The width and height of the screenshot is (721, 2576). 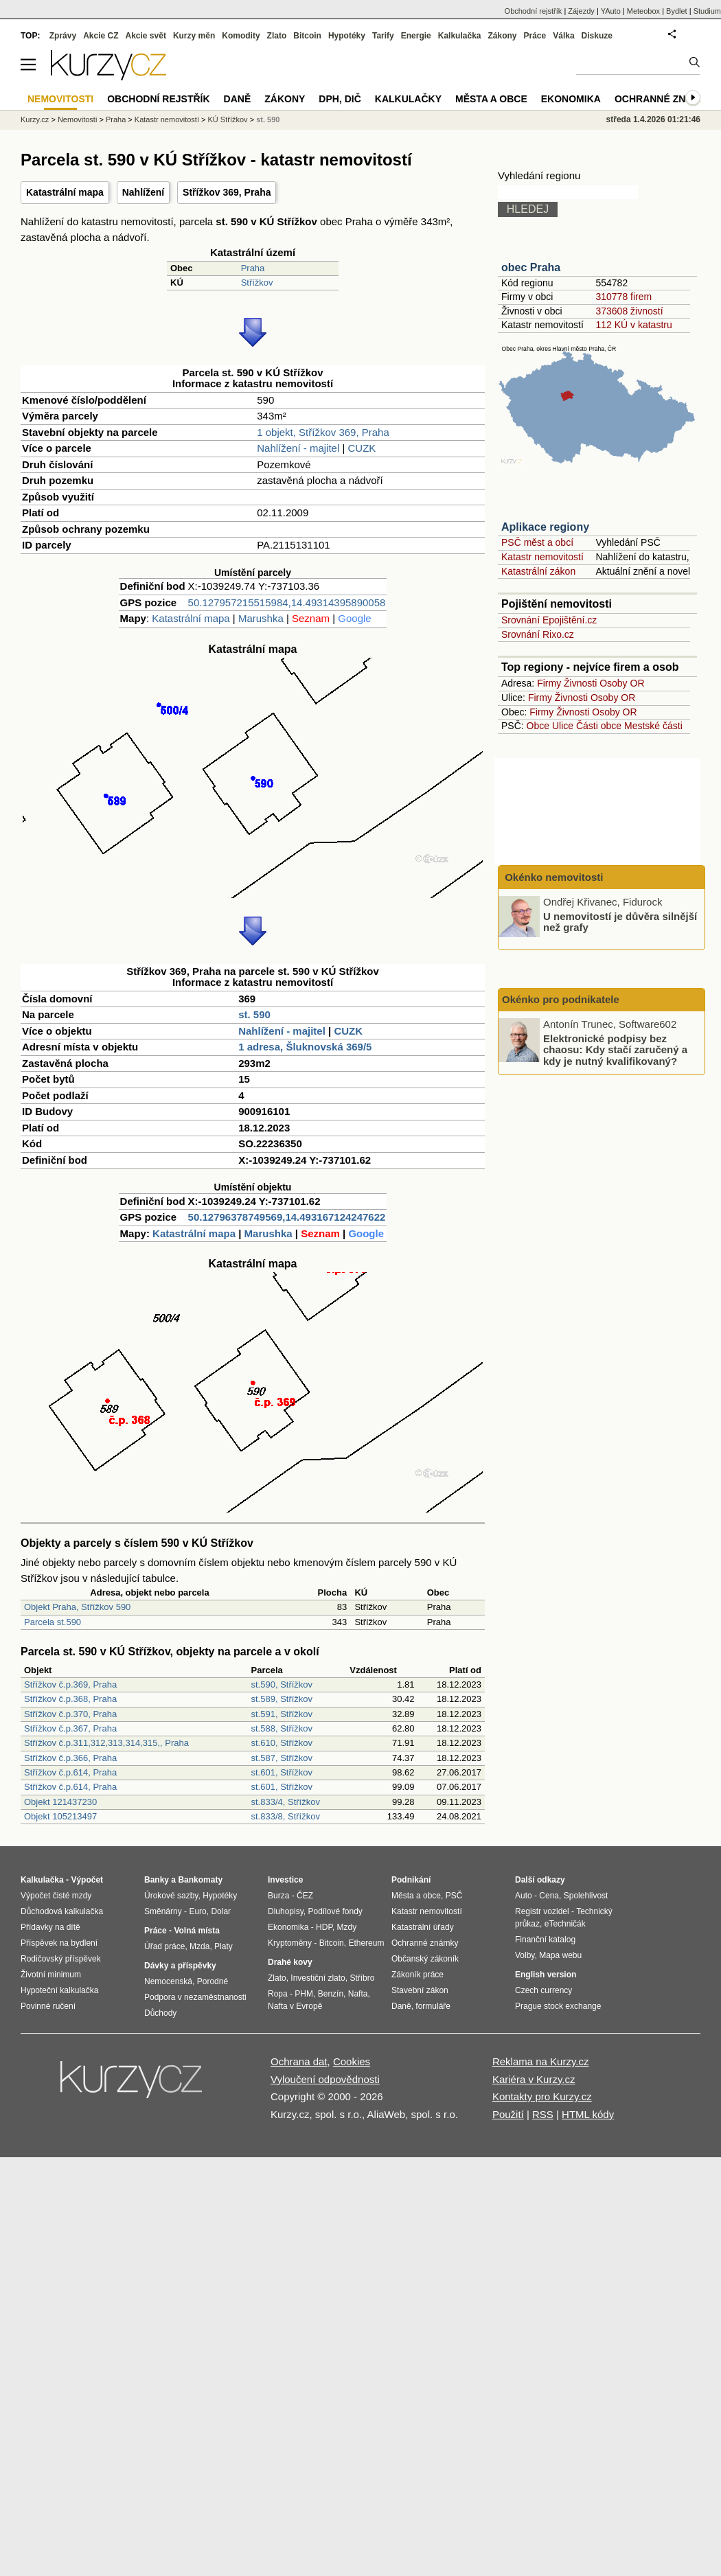 I want to click on Nahlížení, so click(x=143, y=192).